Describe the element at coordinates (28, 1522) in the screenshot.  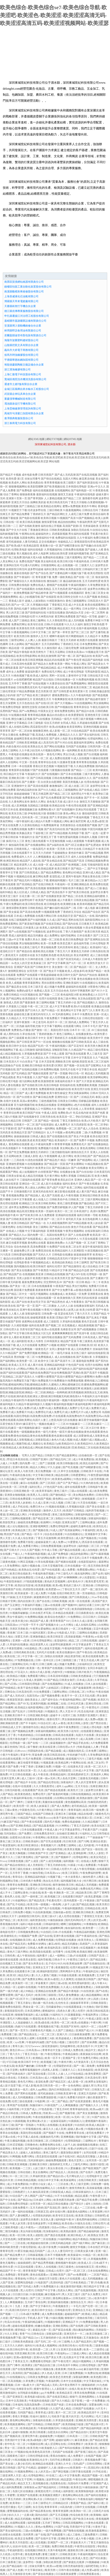
I see `操碰高清免费视频` at that location.